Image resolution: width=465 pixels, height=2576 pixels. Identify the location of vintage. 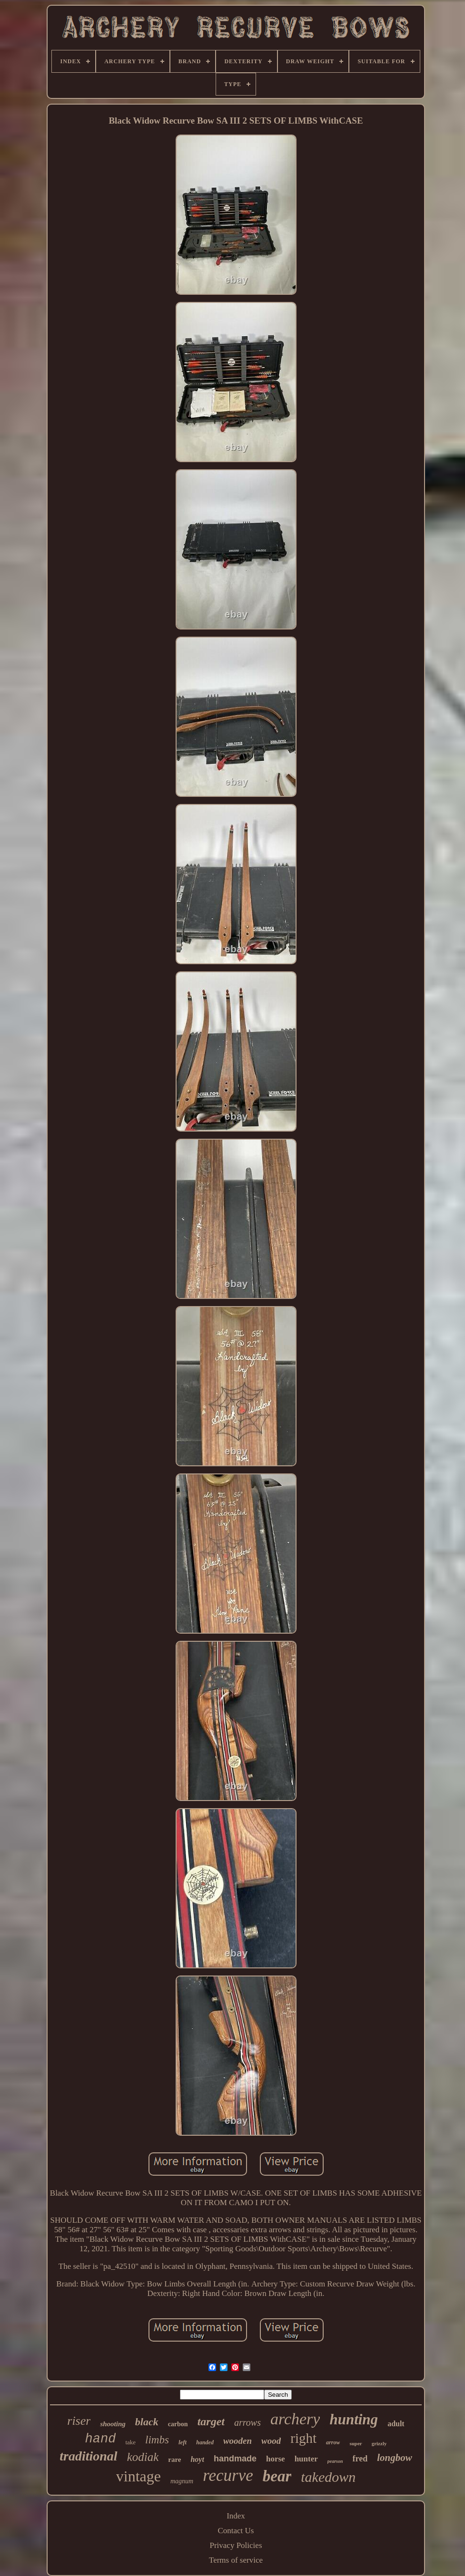
(138, 2476).